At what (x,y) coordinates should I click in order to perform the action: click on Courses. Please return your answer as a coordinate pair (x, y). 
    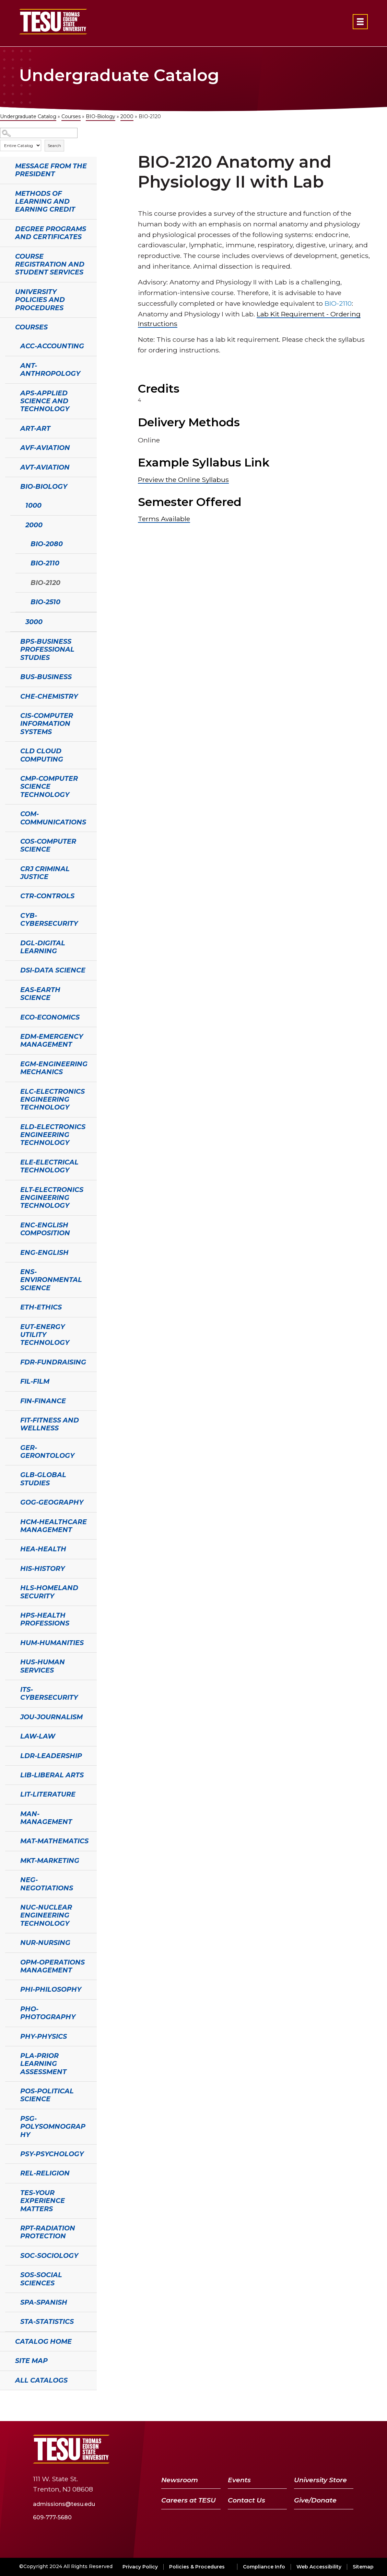
    Looking at the image, I should click on (71, 116).